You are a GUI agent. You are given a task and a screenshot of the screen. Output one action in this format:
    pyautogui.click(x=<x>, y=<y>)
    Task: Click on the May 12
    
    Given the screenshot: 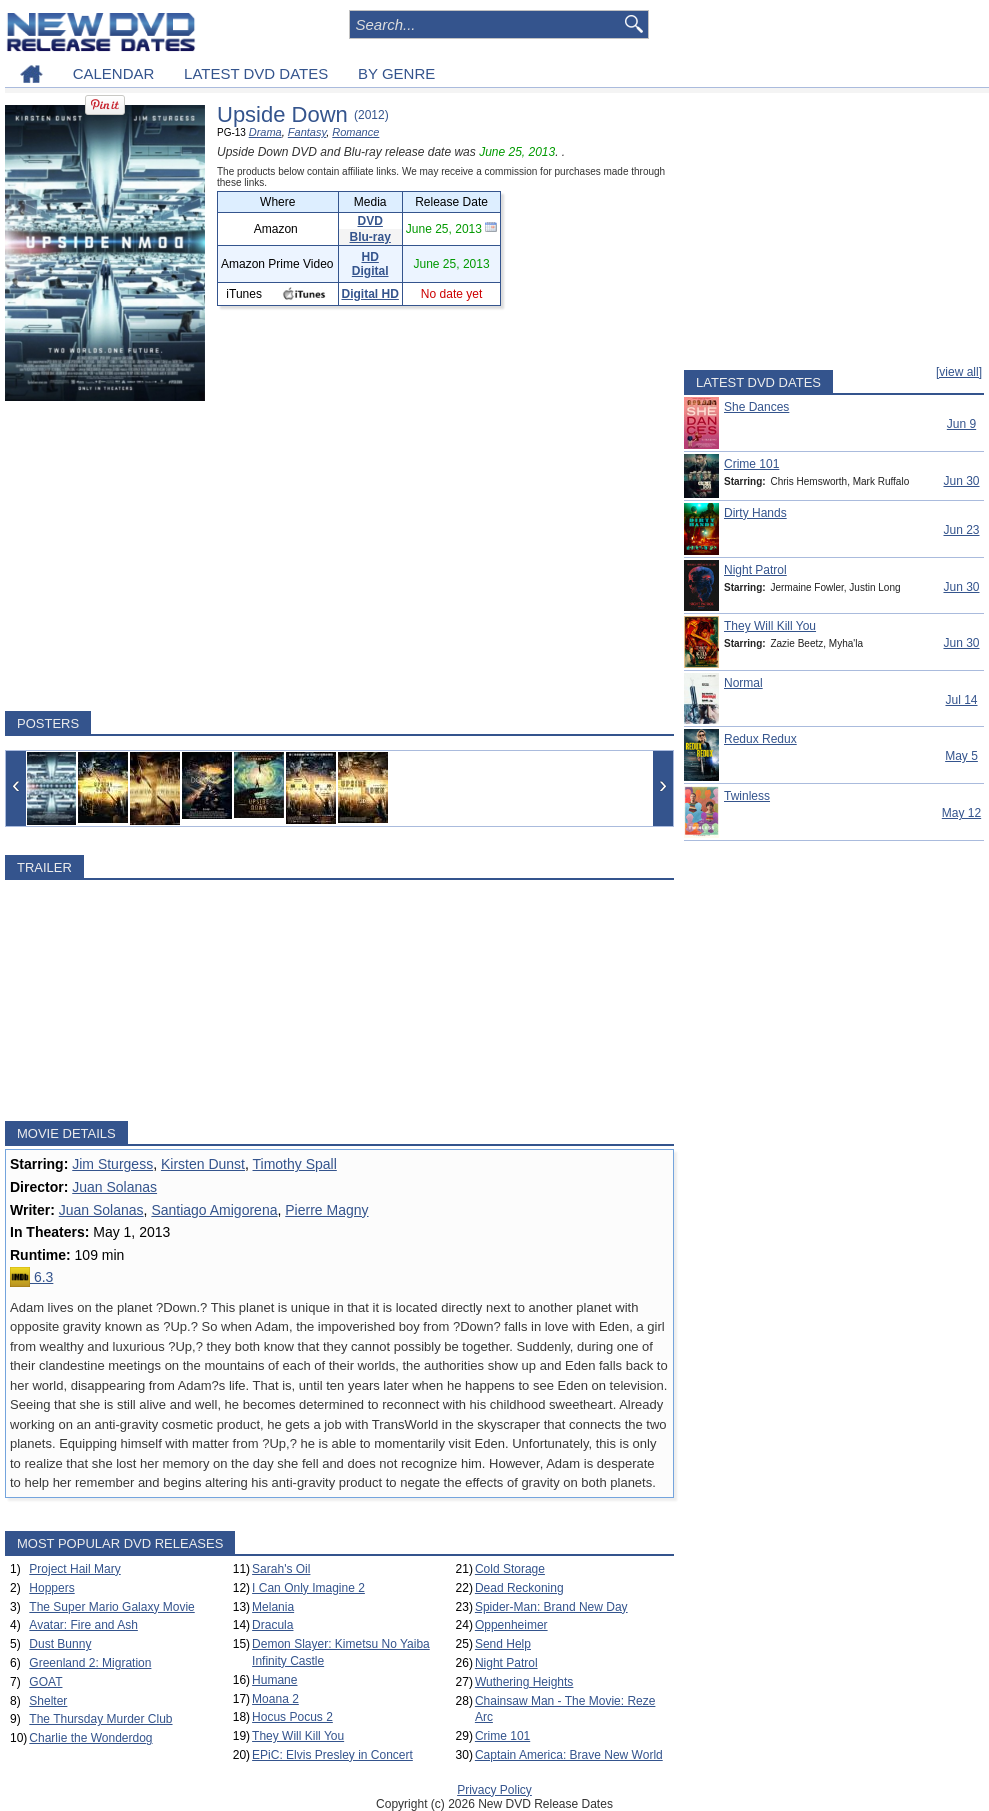 What is the action you would take?
    pyautogui.click(x=961, y=813)
    